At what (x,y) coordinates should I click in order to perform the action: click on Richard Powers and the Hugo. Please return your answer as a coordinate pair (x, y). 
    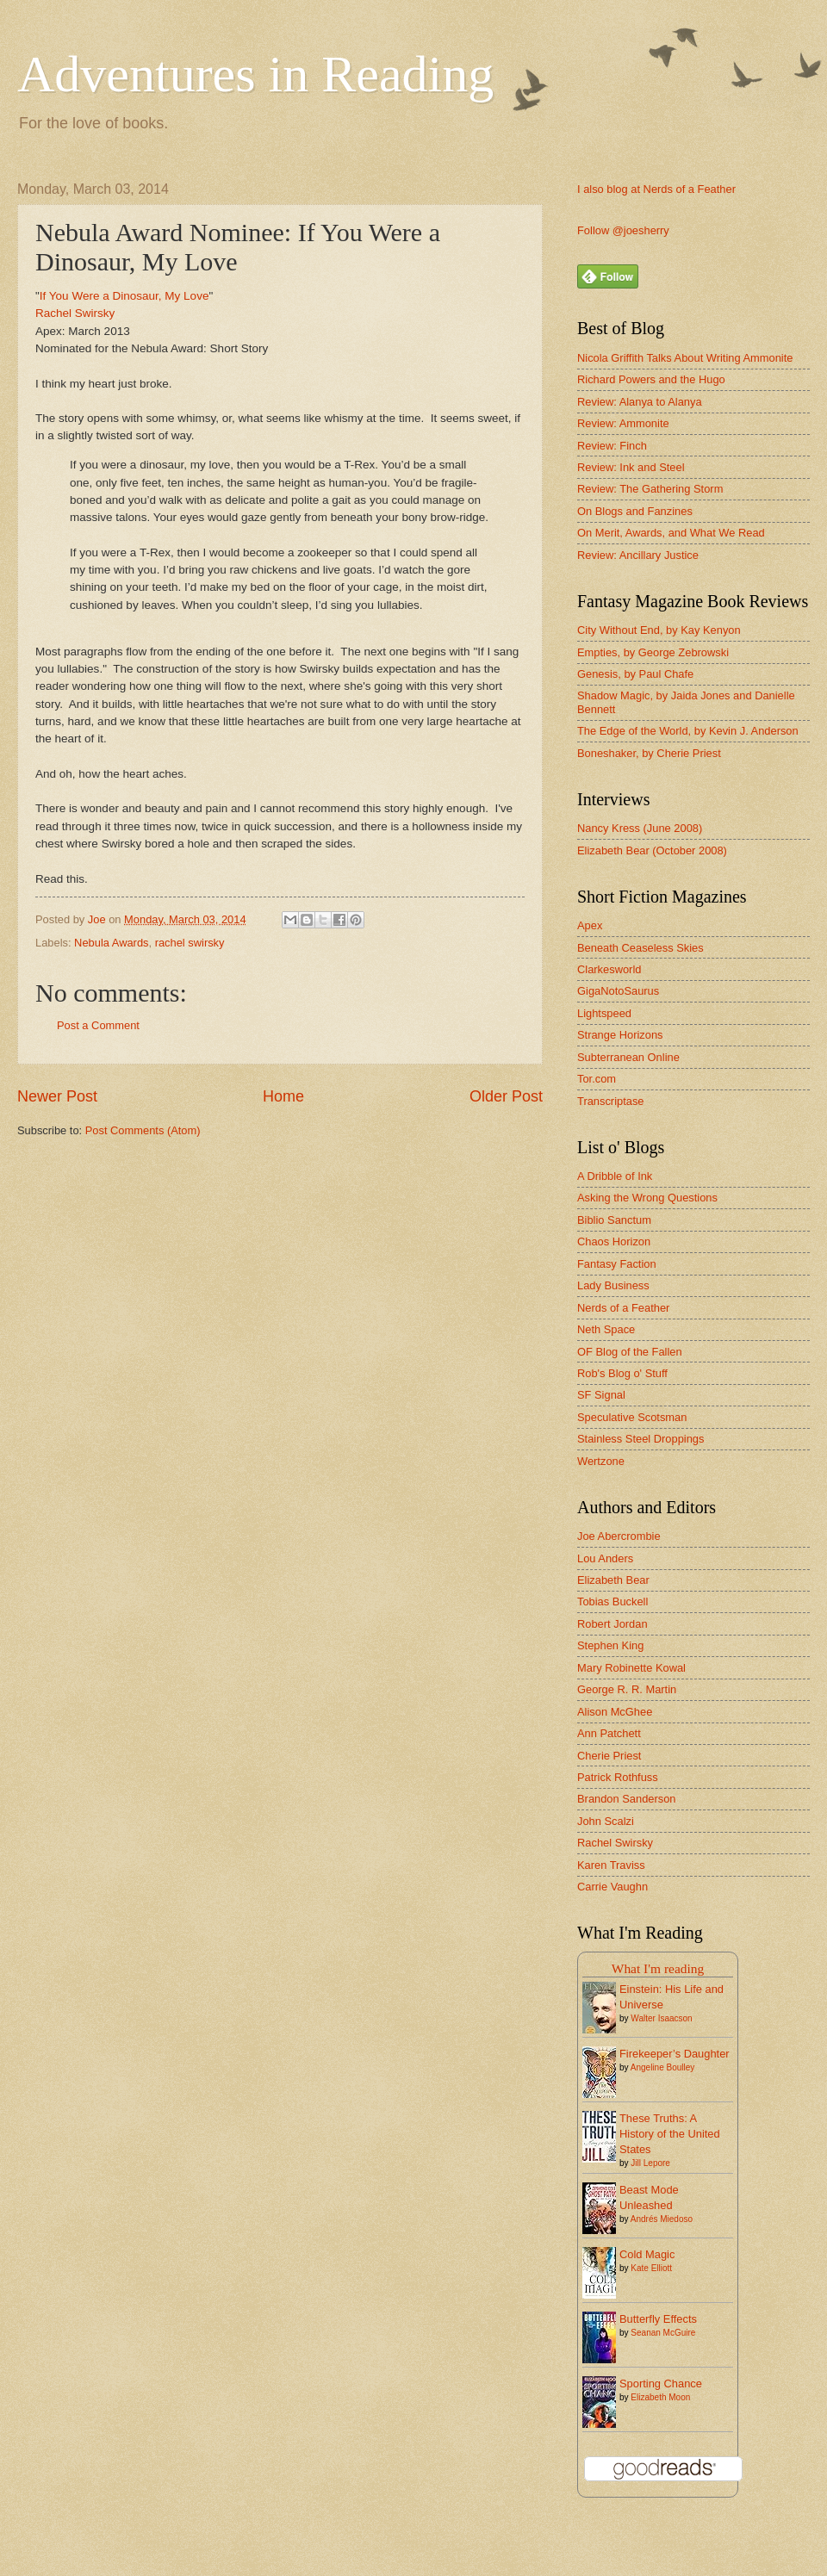
    Looking at the image, I should click on (651, 379).